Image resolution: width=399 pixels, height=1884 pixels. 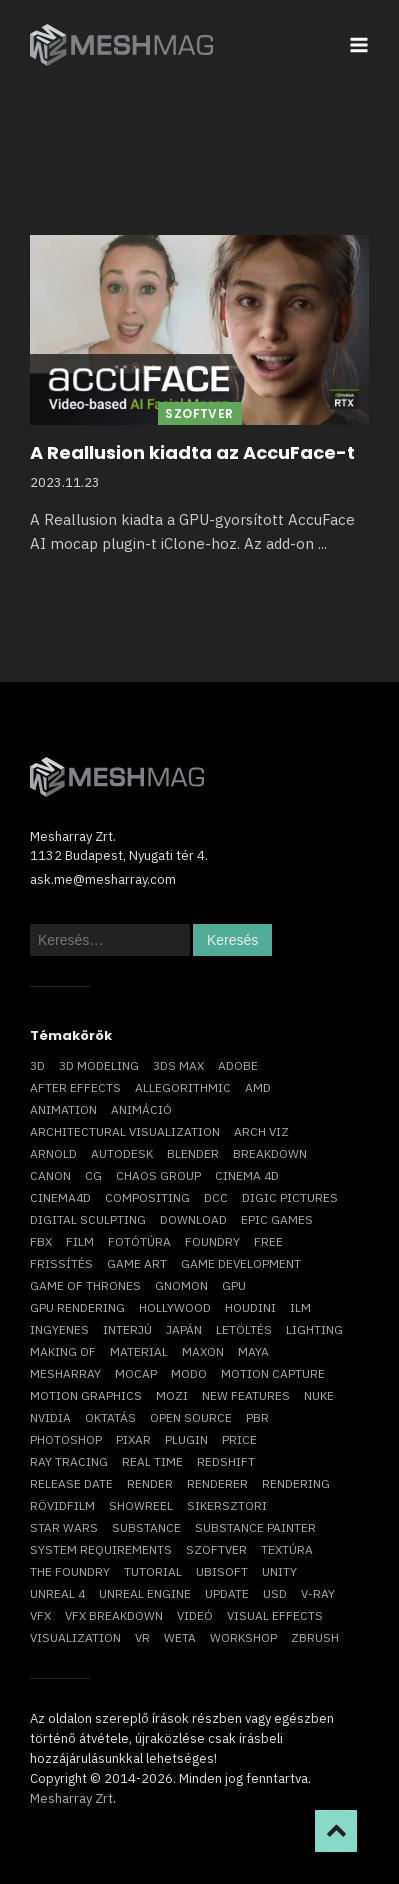 What do you see at coordinates (258, 1087) in the screenshot?
I see `AMD` at bounding box center [258, 1087].